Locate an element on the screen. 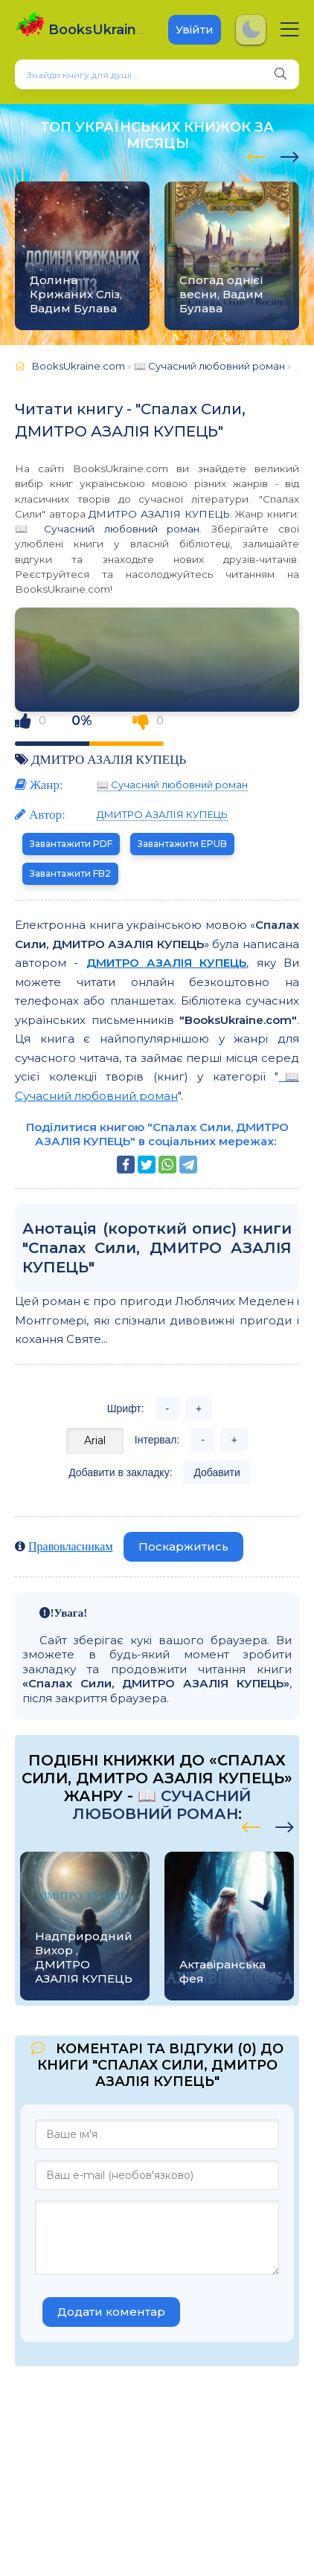 The width and height of the screenshot is (314, 2576). 📖 Сучасний любовний роман is located at coordinates (107, 529).